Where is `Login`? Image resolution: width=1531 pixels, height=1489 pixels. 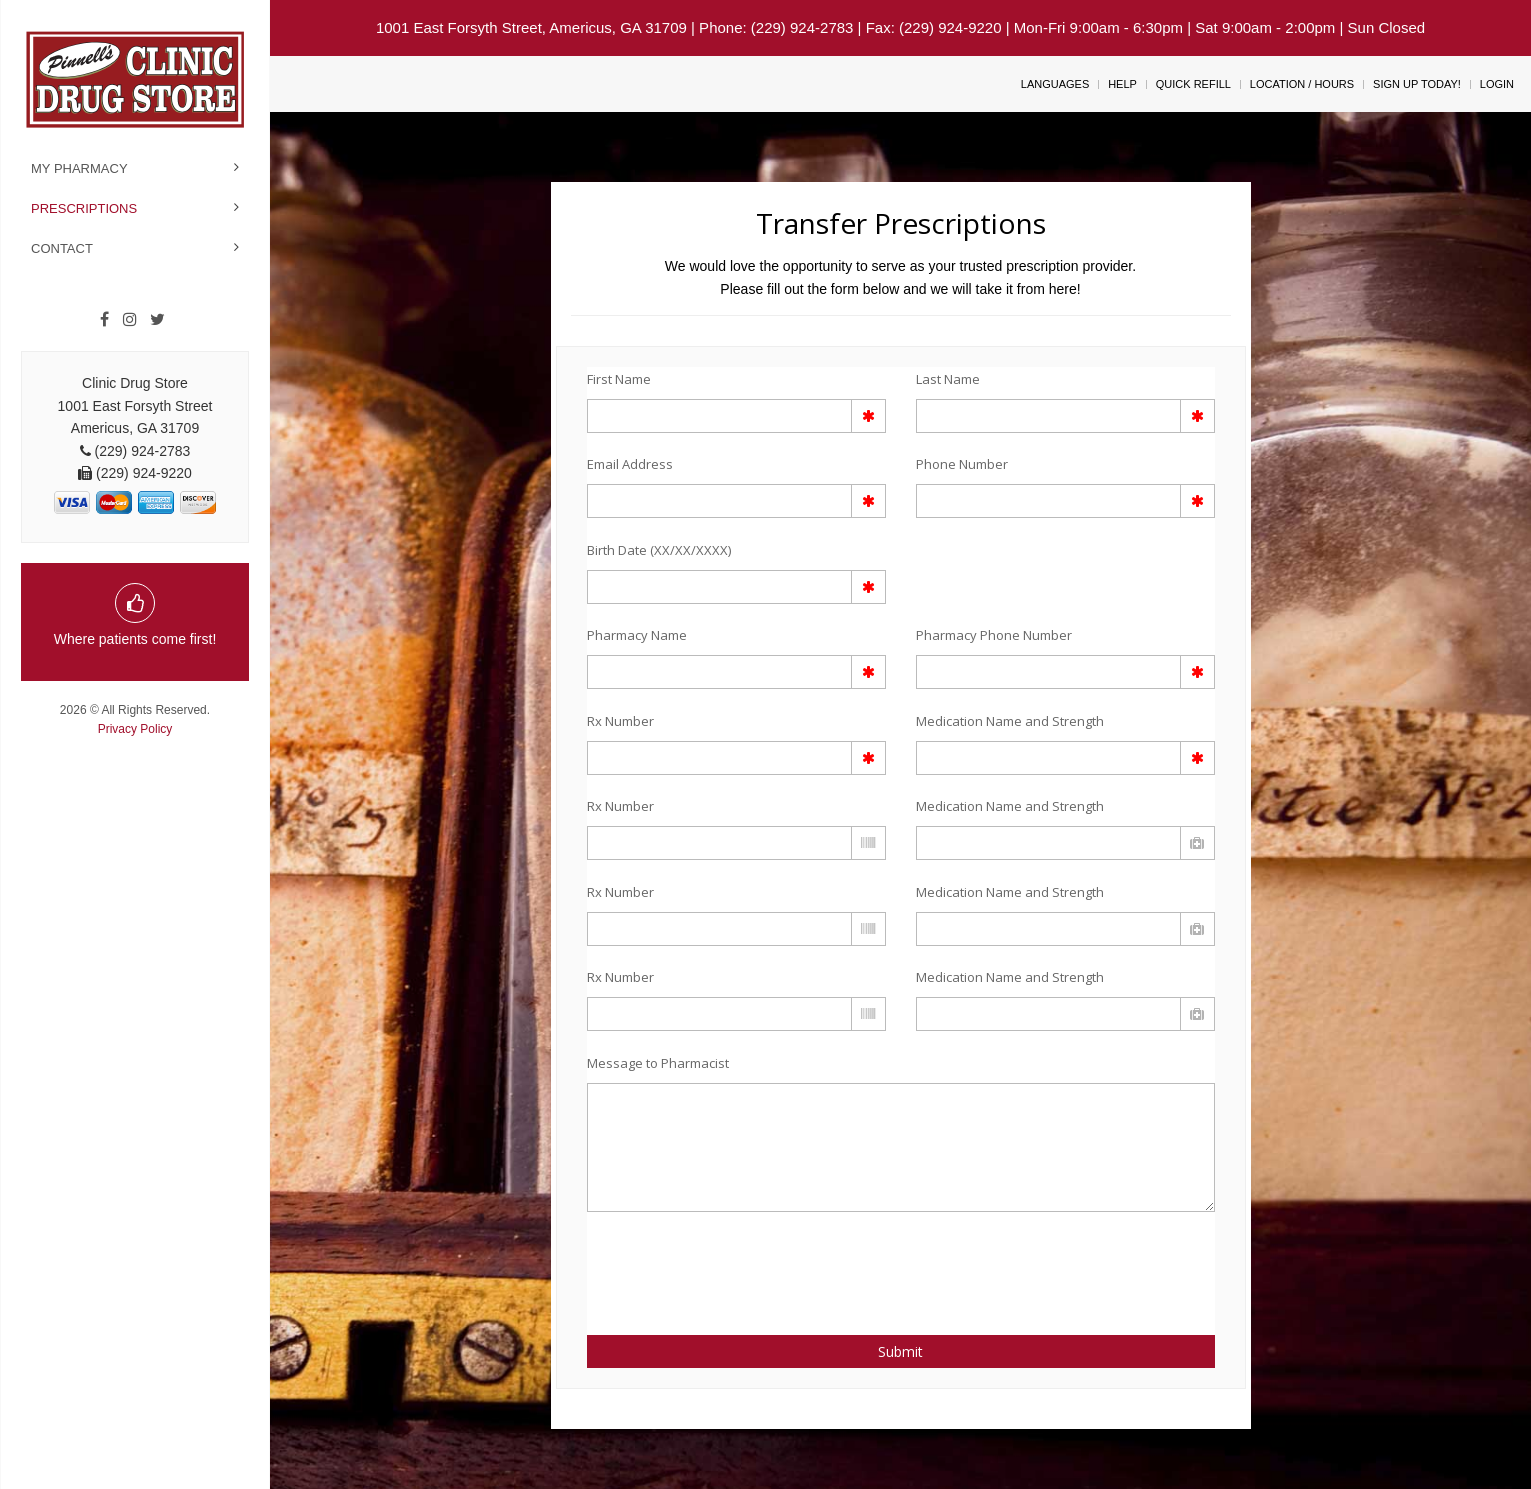 Login is located at coordinates (1497, 84).